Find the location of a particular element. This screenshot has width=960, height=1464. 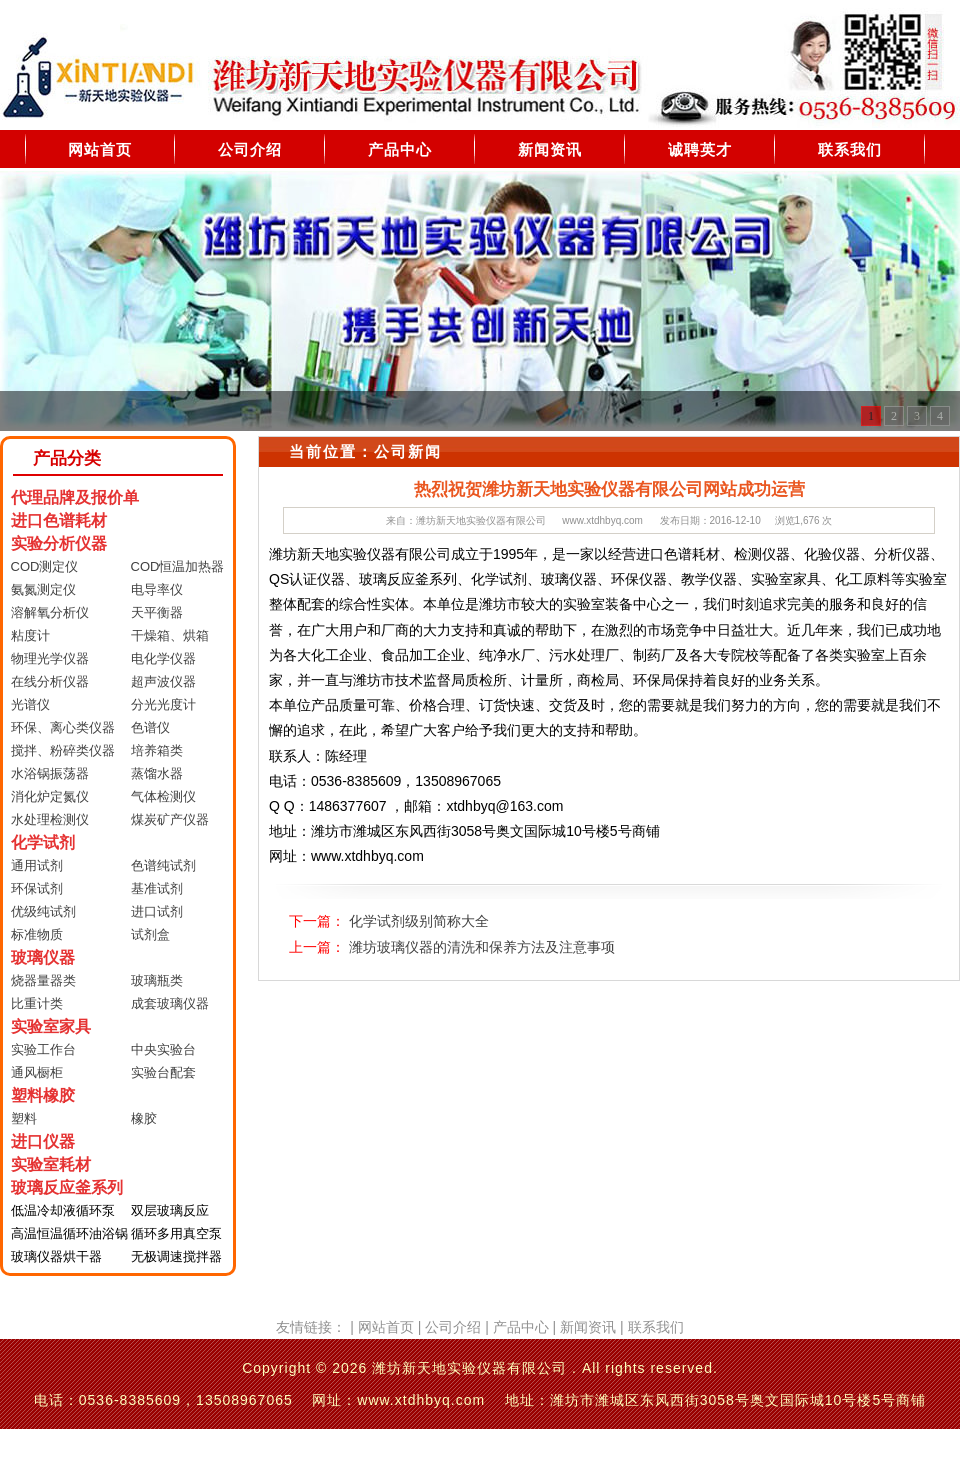

比重计类 is located at coordinates (37, 1003).